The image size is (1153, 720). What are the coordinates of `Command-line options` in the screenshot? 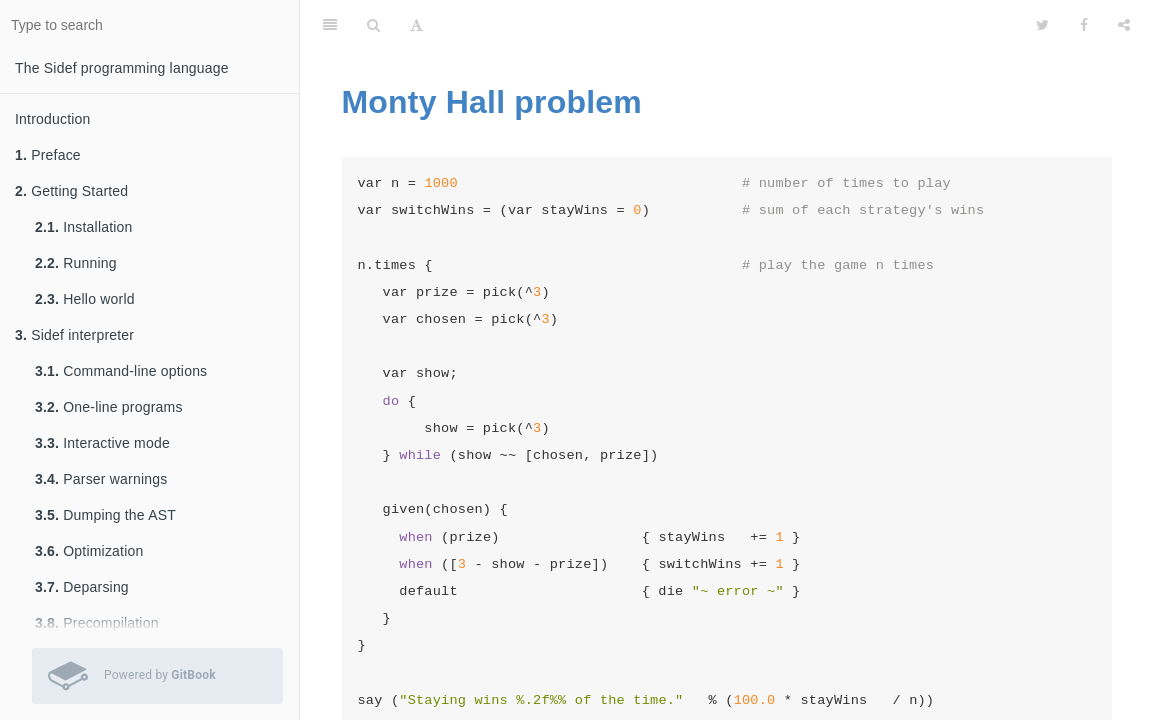 It's located at (121, 371).